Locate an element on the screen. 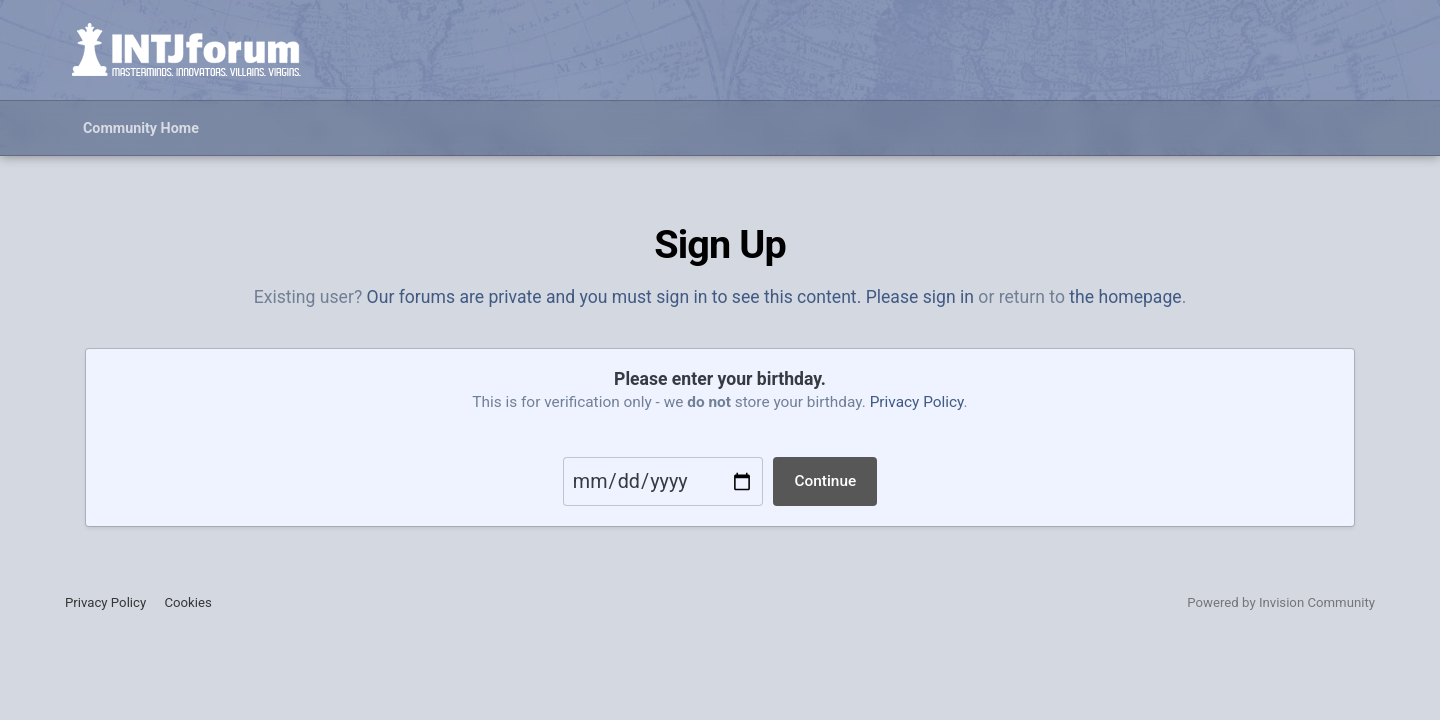 The image size is (1440, 720). the homepage is located at coordinates (1125, 297).